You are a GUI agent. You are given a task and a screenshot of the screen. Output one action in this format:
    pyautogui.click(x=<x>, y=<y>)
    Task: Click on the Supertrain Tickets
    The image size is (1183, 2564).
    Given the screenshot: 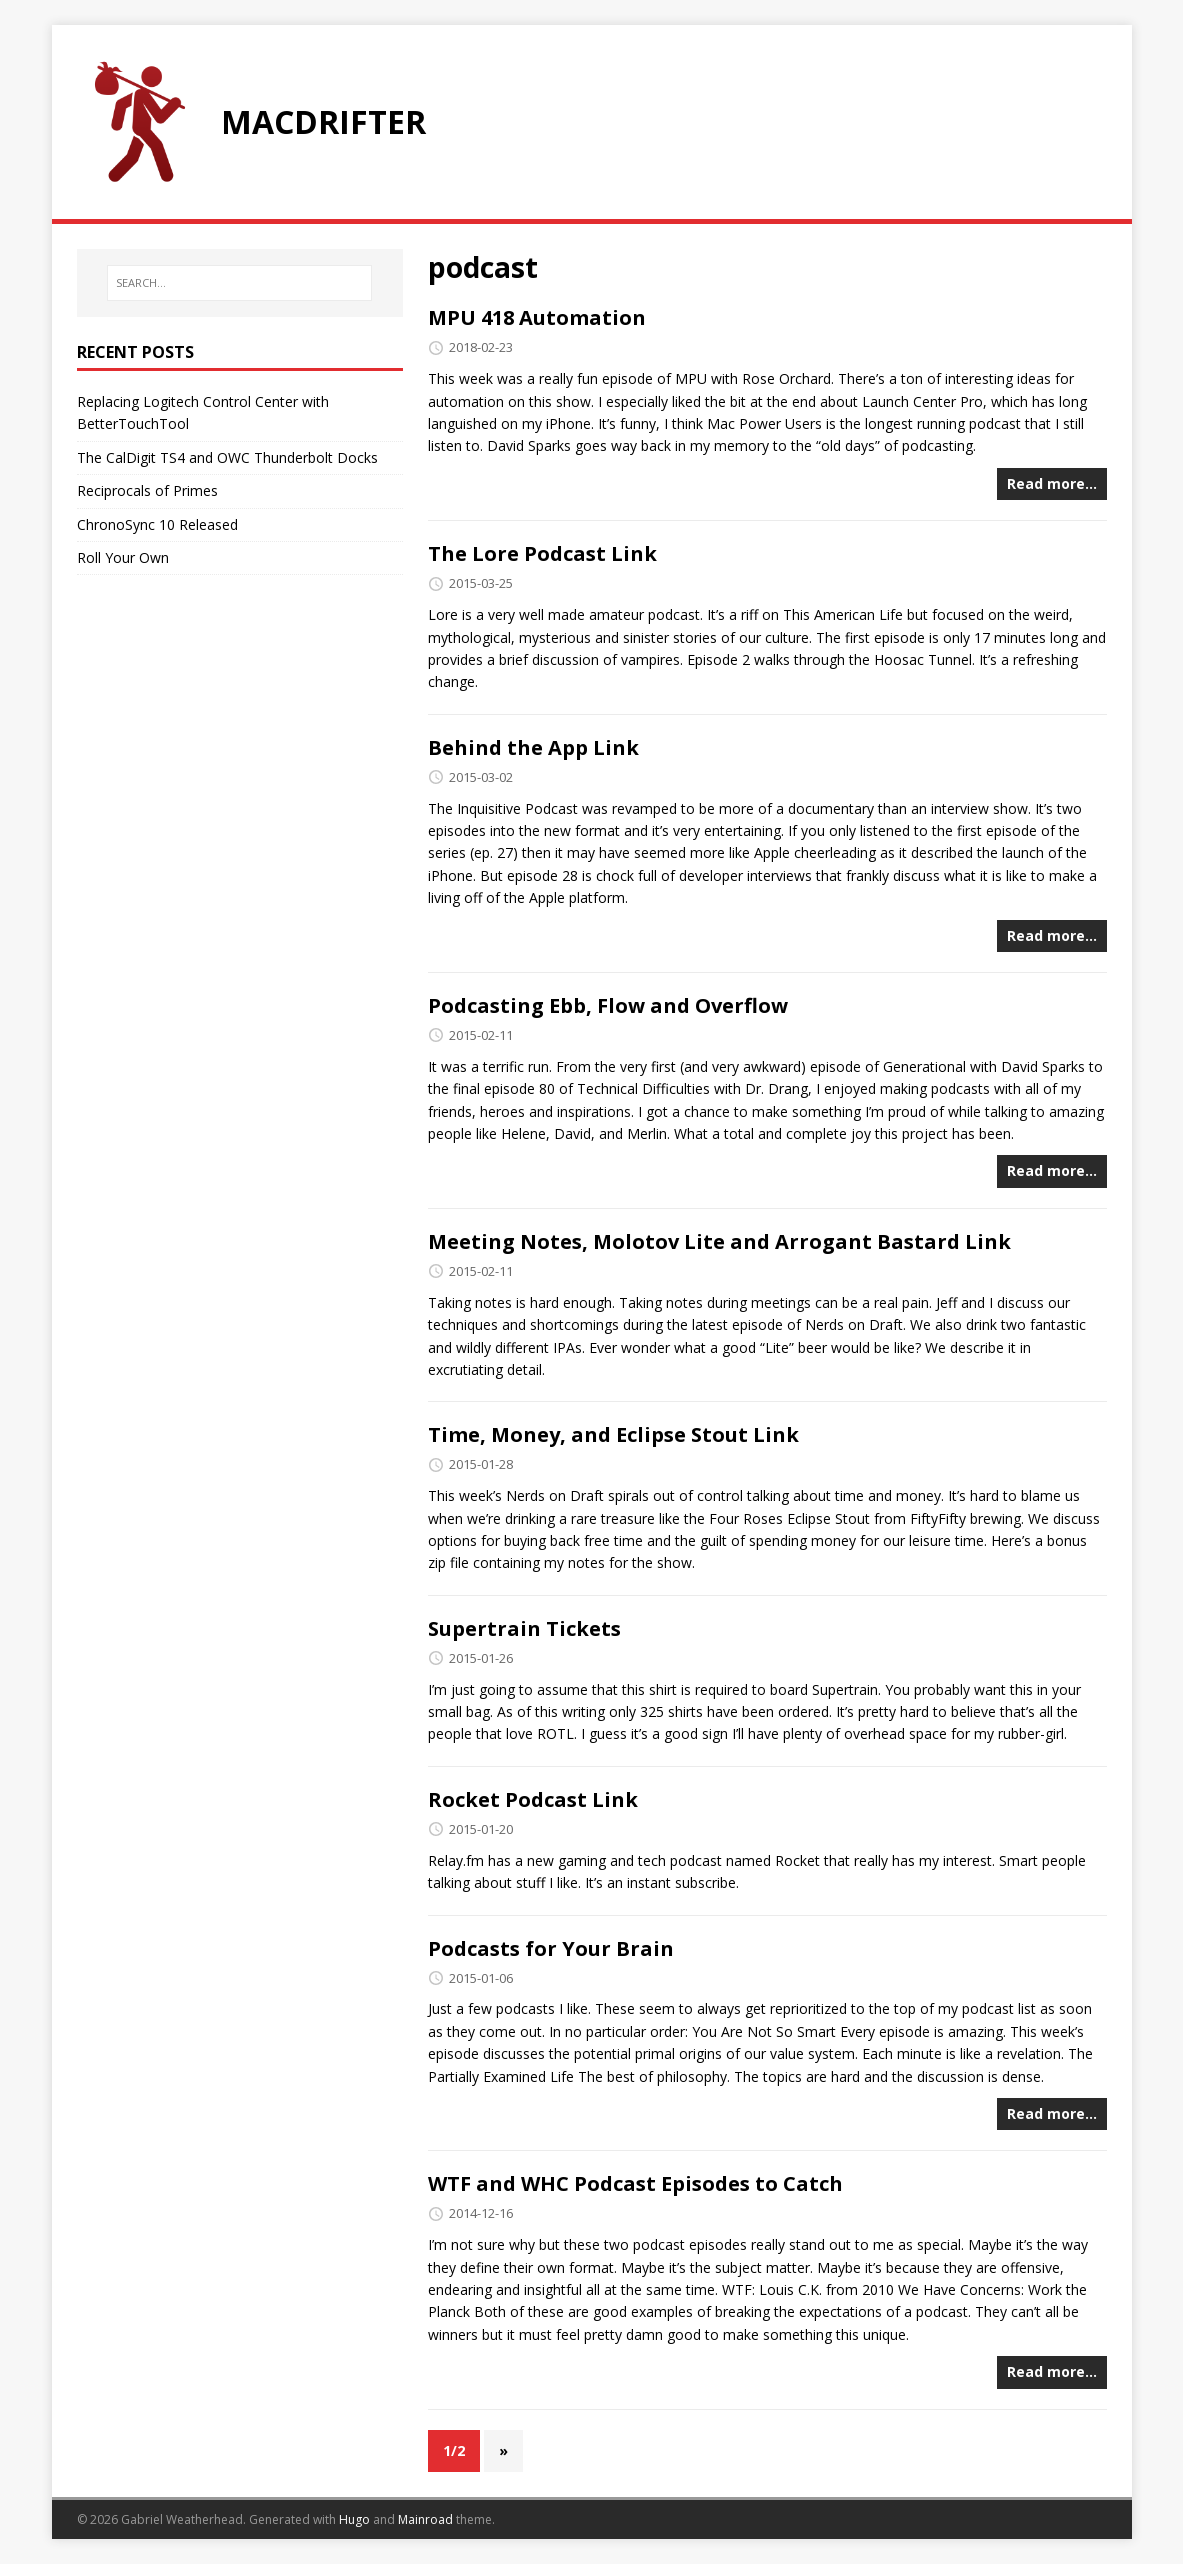 What is the action you would take?
    pyautogui.click(x=524, y=1628)
    